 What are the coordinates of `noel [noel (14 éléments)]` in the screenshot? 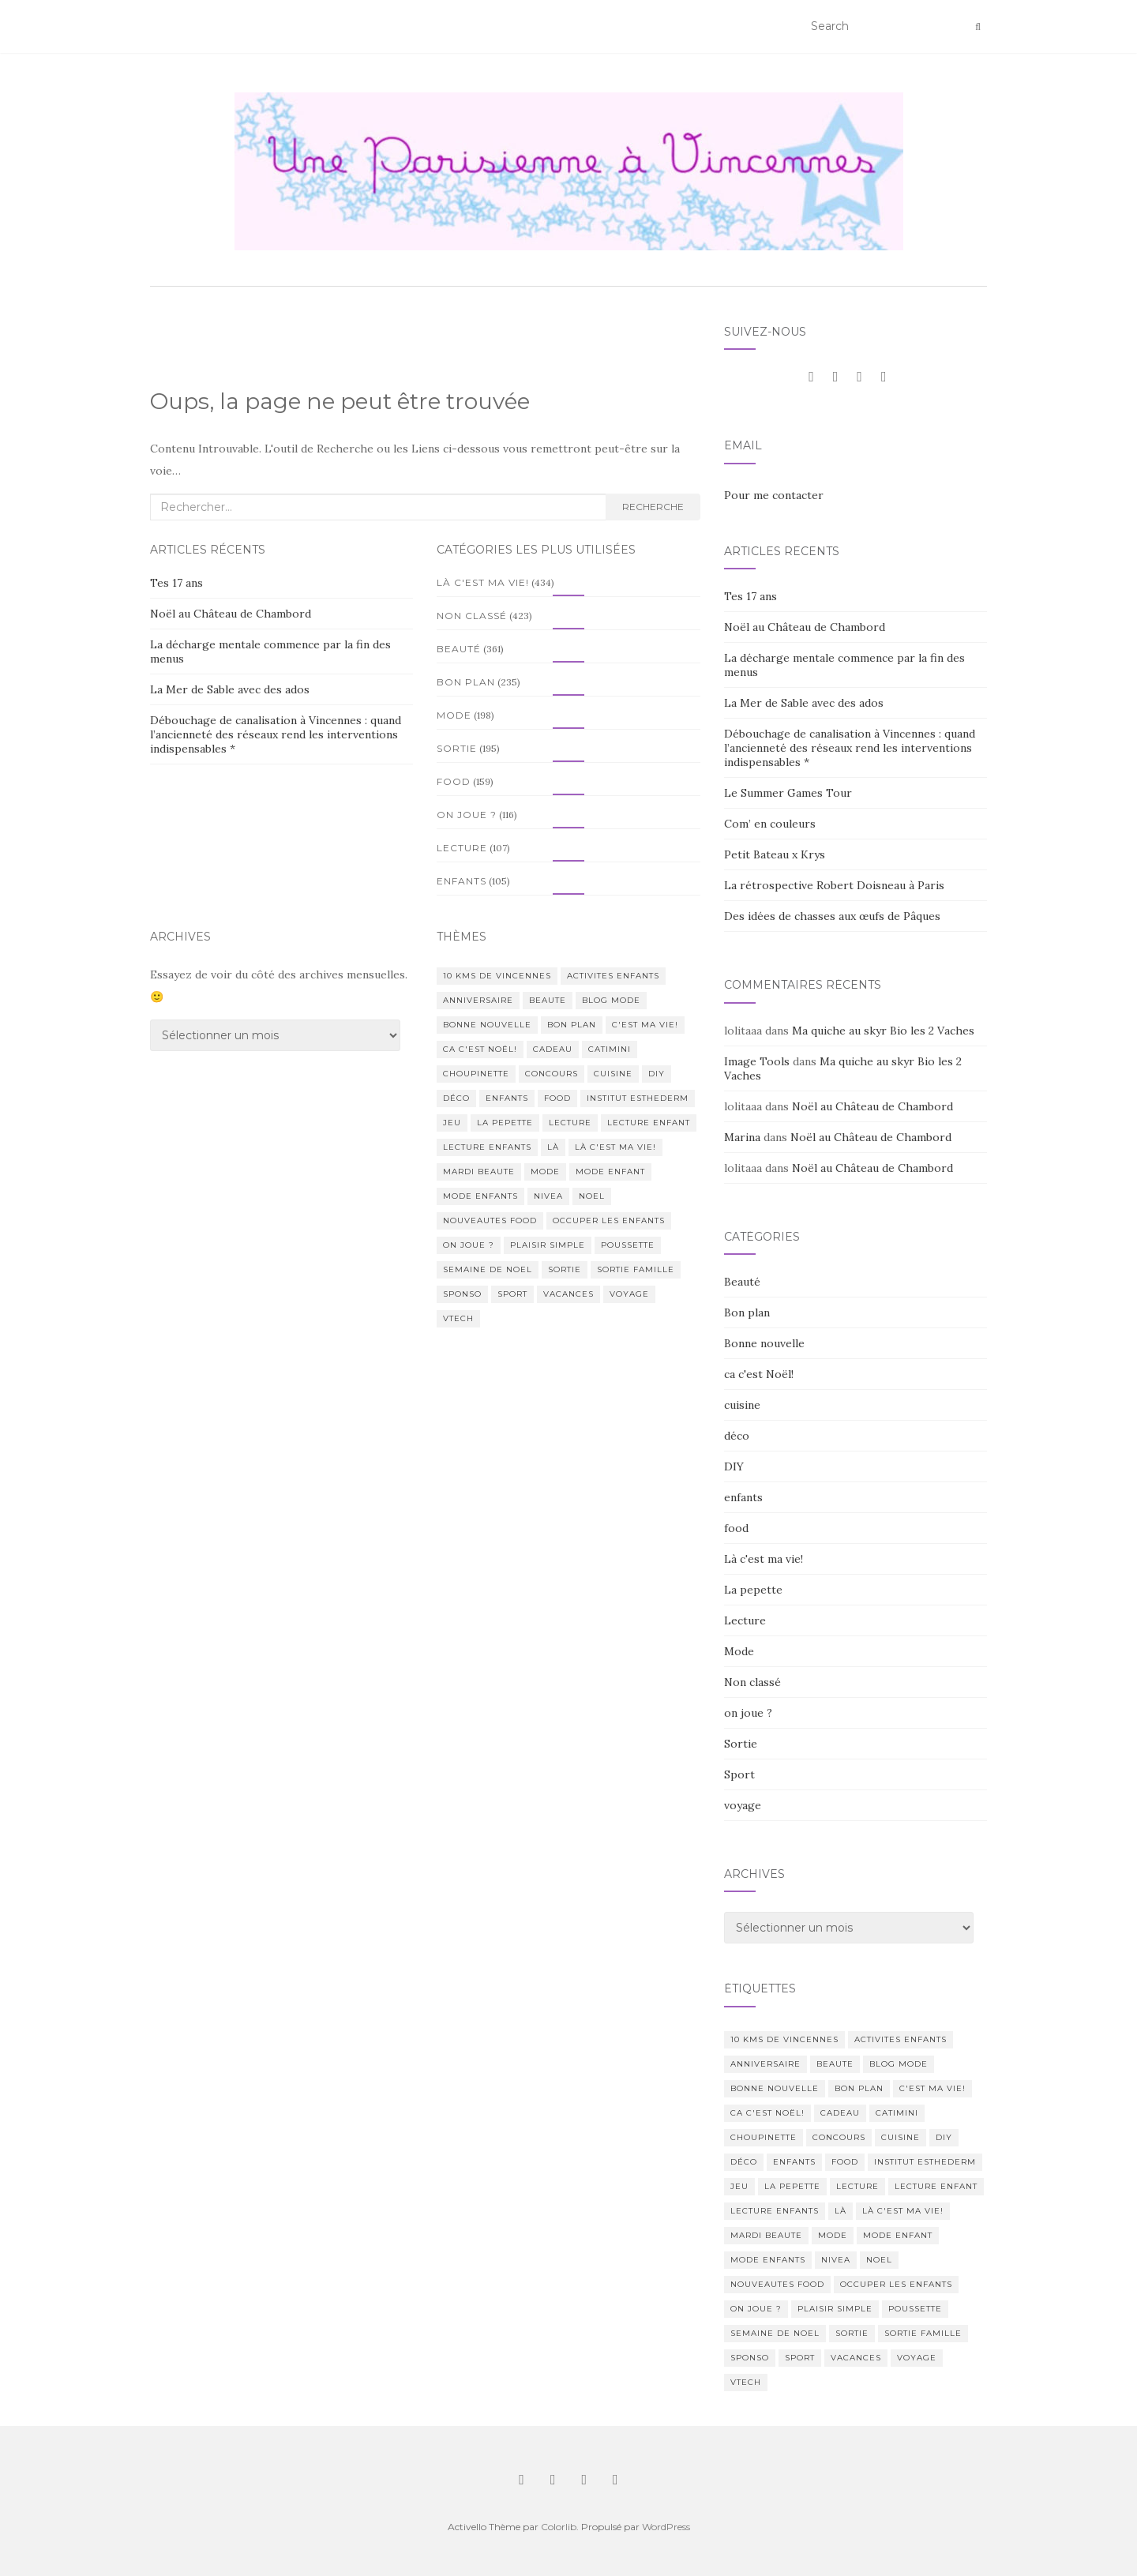 It's located at (592, 1196).